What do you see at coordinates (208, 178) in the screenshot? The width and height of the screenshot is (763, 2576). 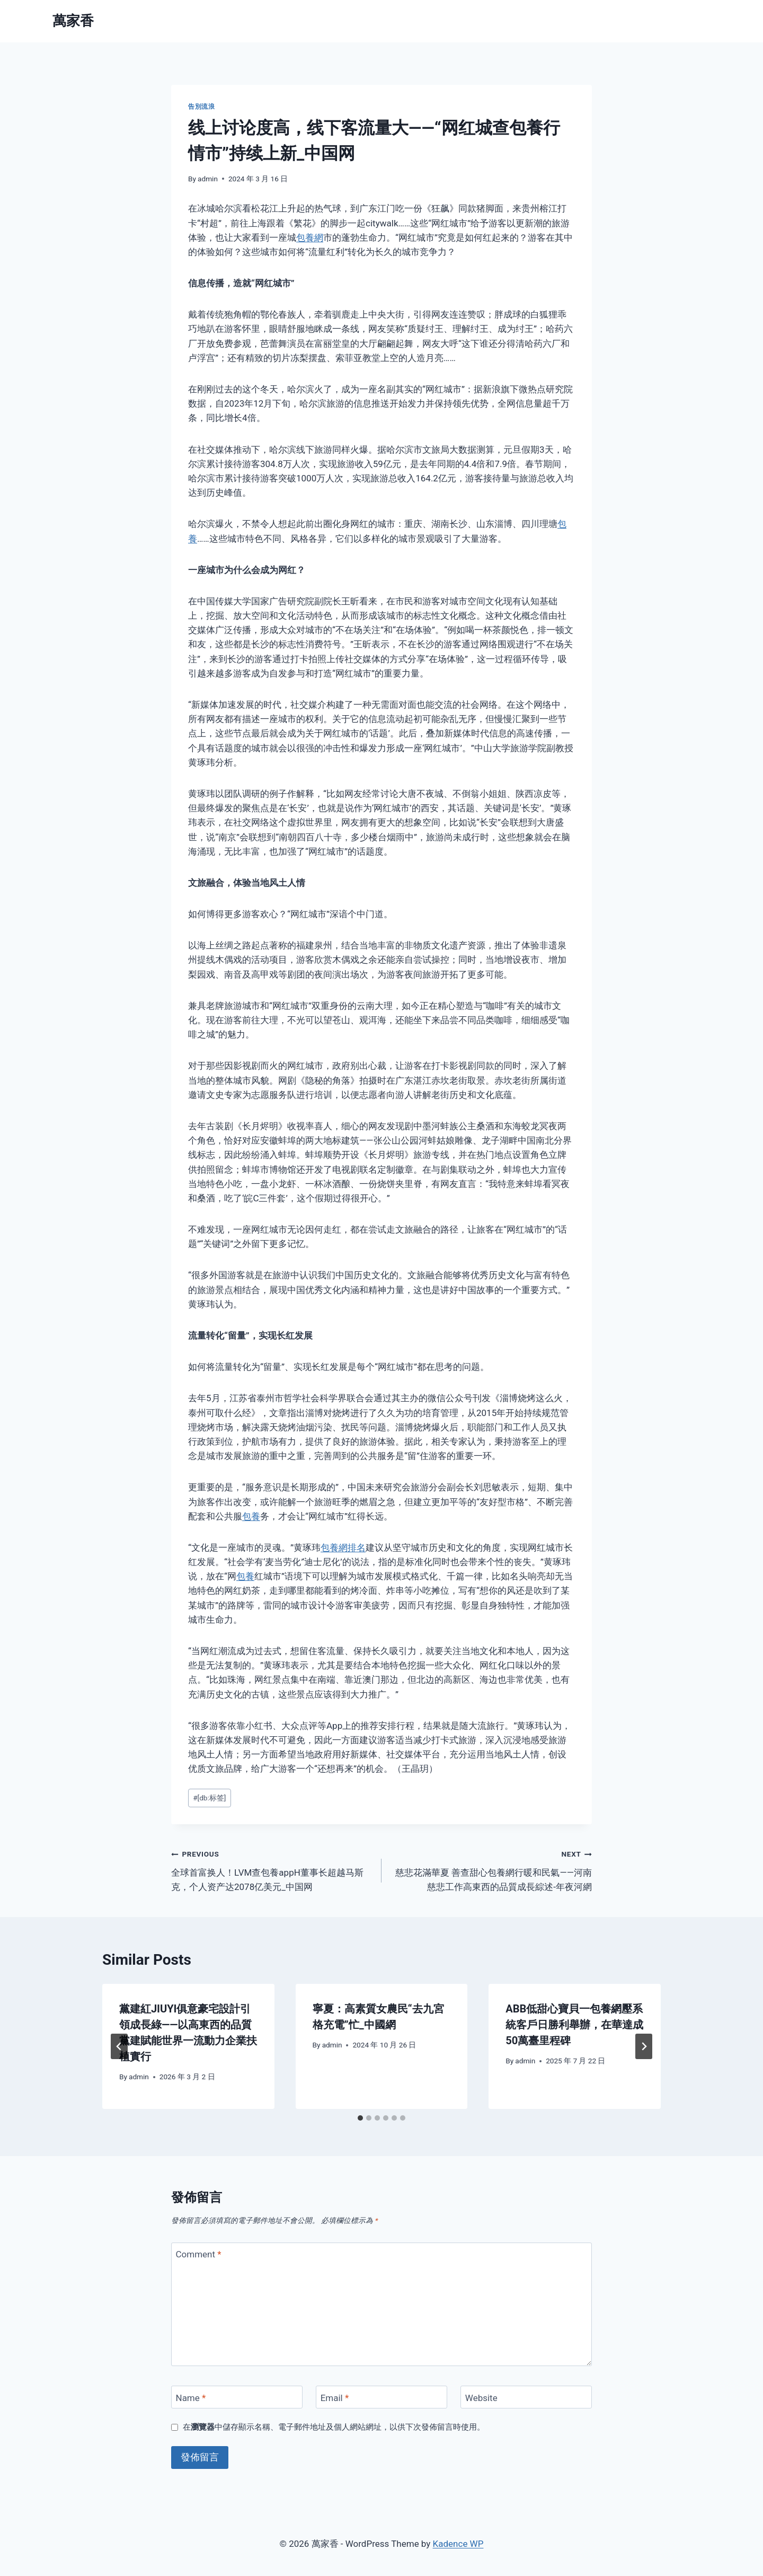 I see `admin` at bounding box center [208, 178].